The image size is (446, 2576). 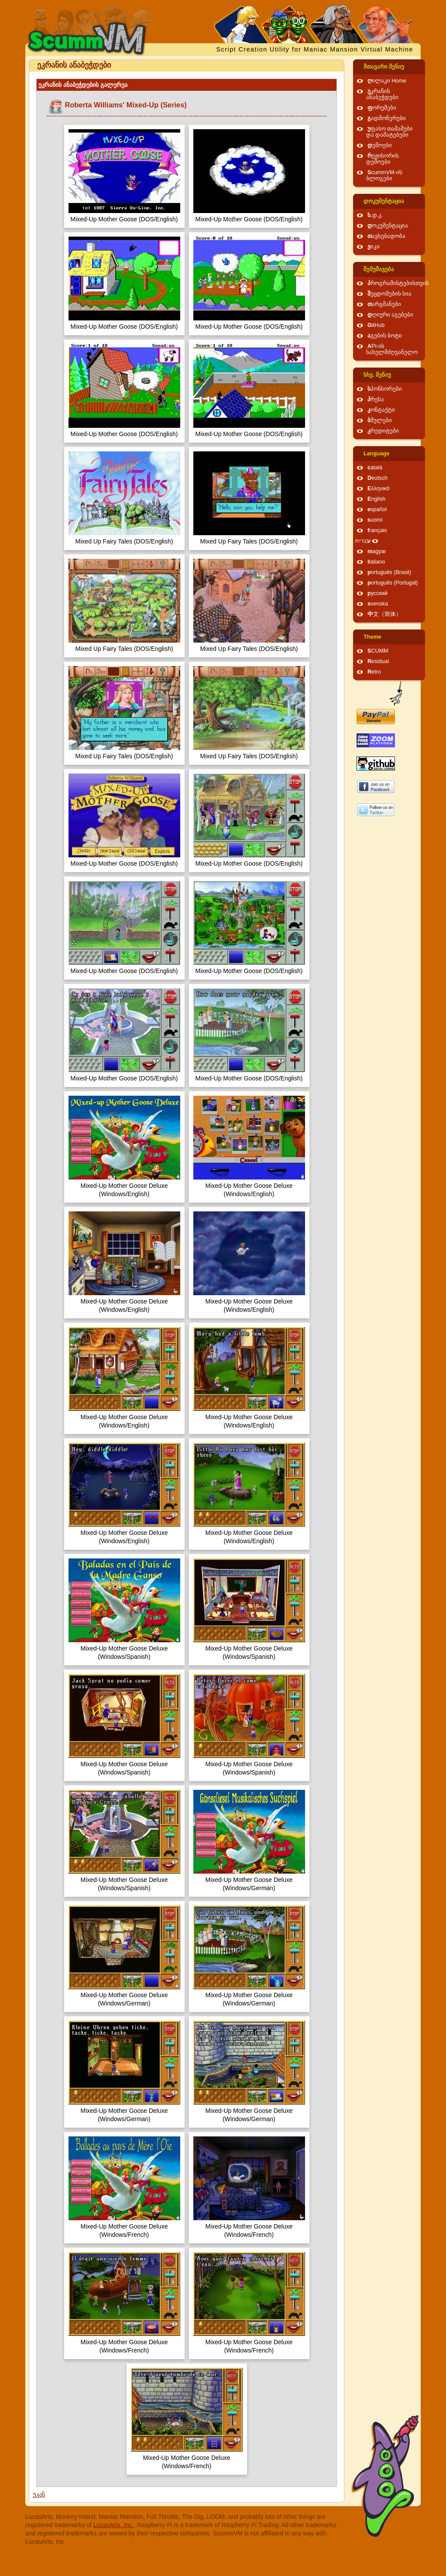 I want to click on ფორუმები, so click(x=381, y=108).